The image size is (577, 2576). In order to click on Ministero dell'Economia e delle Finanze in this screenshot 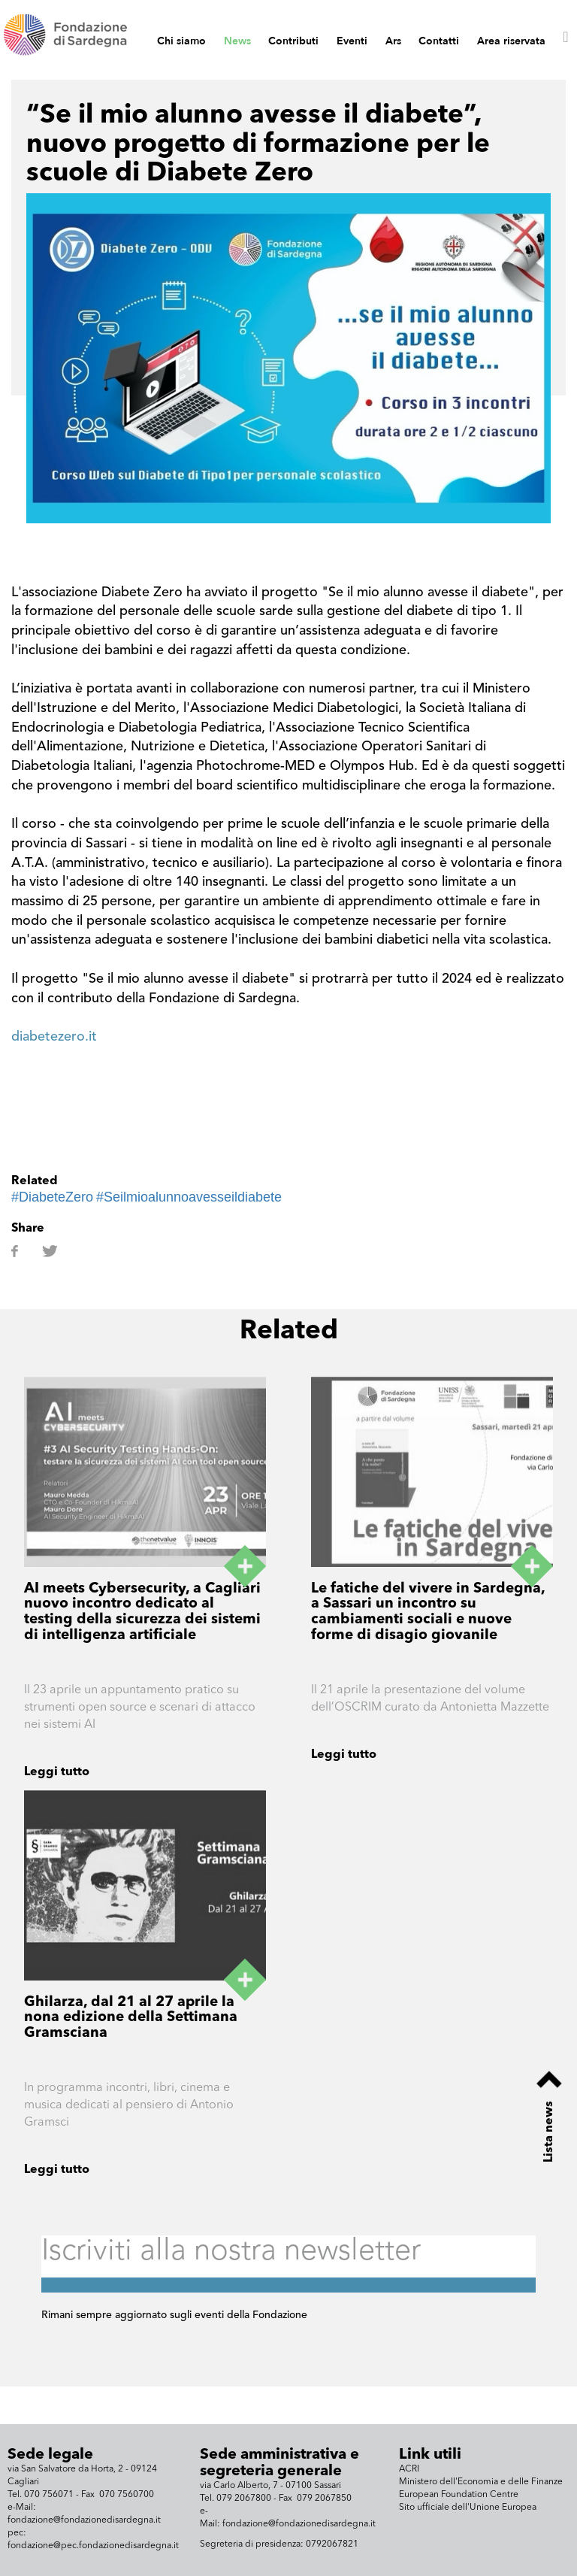, I will do `click(481, 2482)`.